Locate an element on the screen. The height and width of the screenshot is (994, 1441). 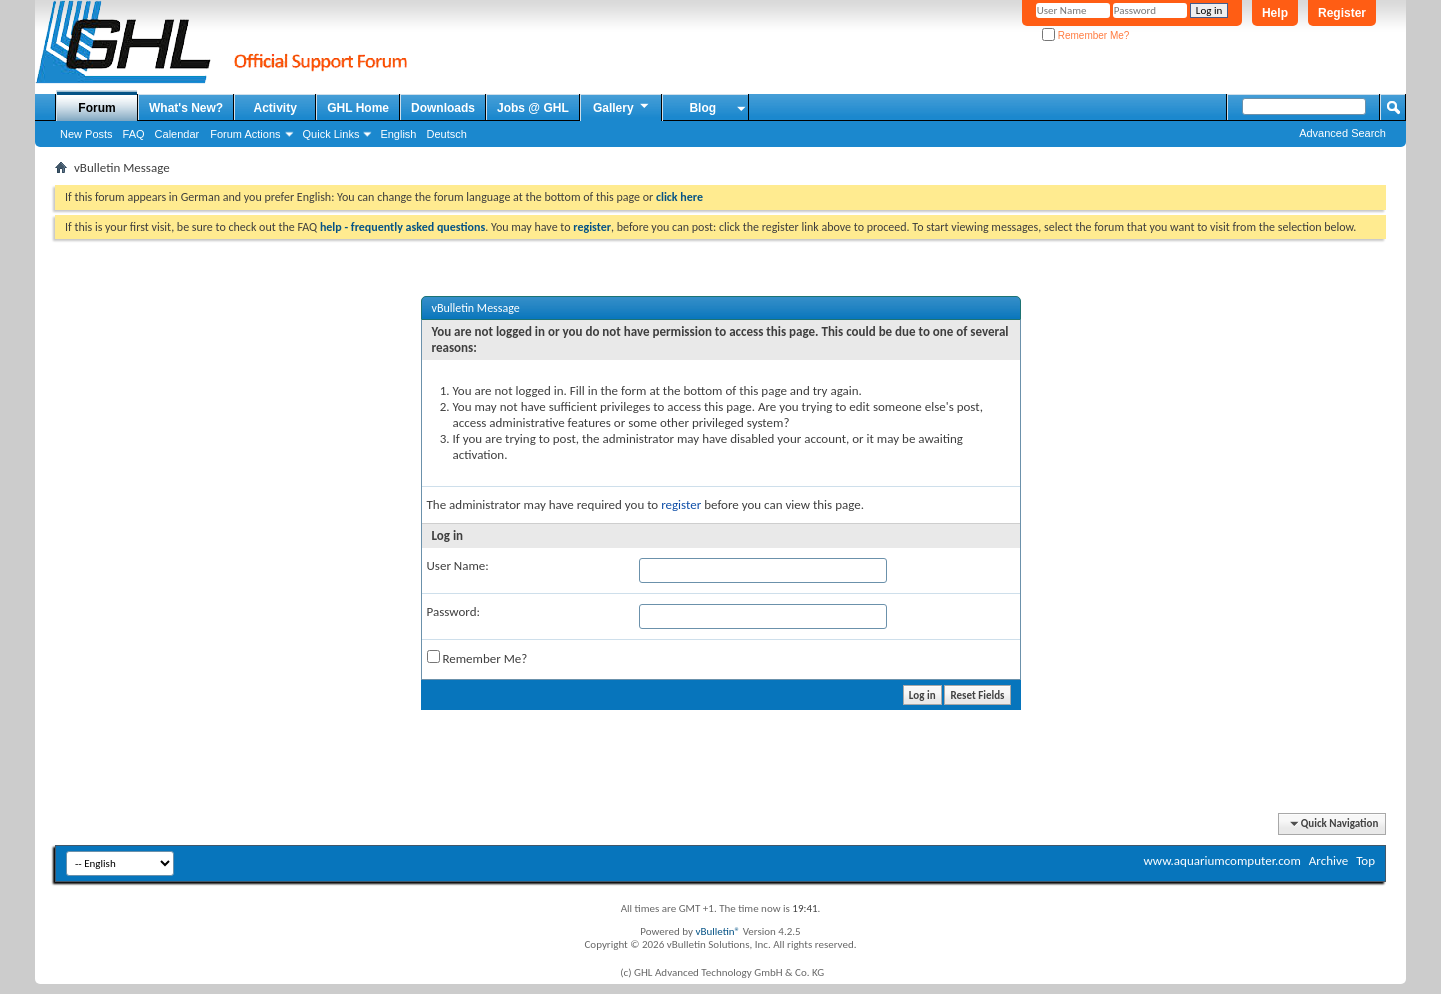
Forum is located at coordinates (96, 108).